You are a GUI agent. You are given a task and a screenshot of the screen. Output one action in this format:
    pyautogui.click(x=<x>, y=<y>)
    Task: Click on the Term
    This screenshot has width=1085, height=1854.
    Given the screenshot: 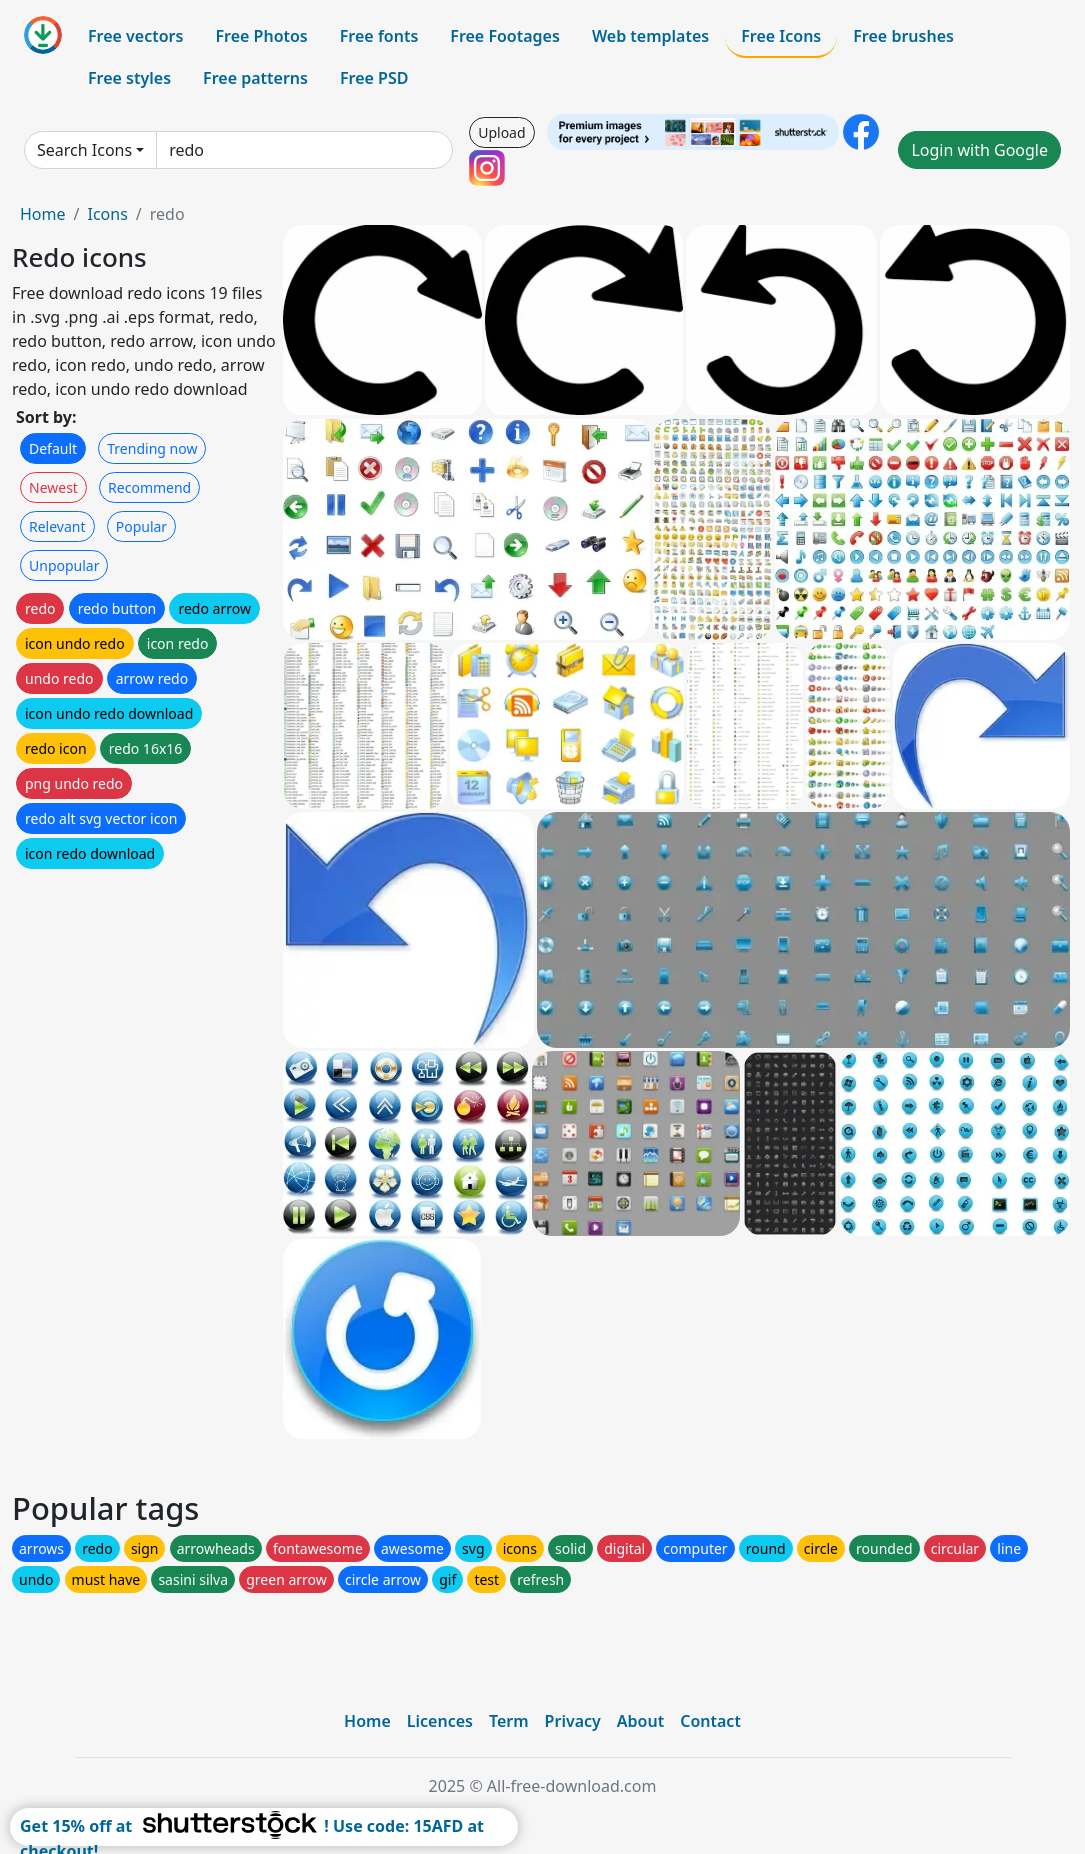 What is the action you would take?
    pyautogui.click(x=509, y=1721)
    